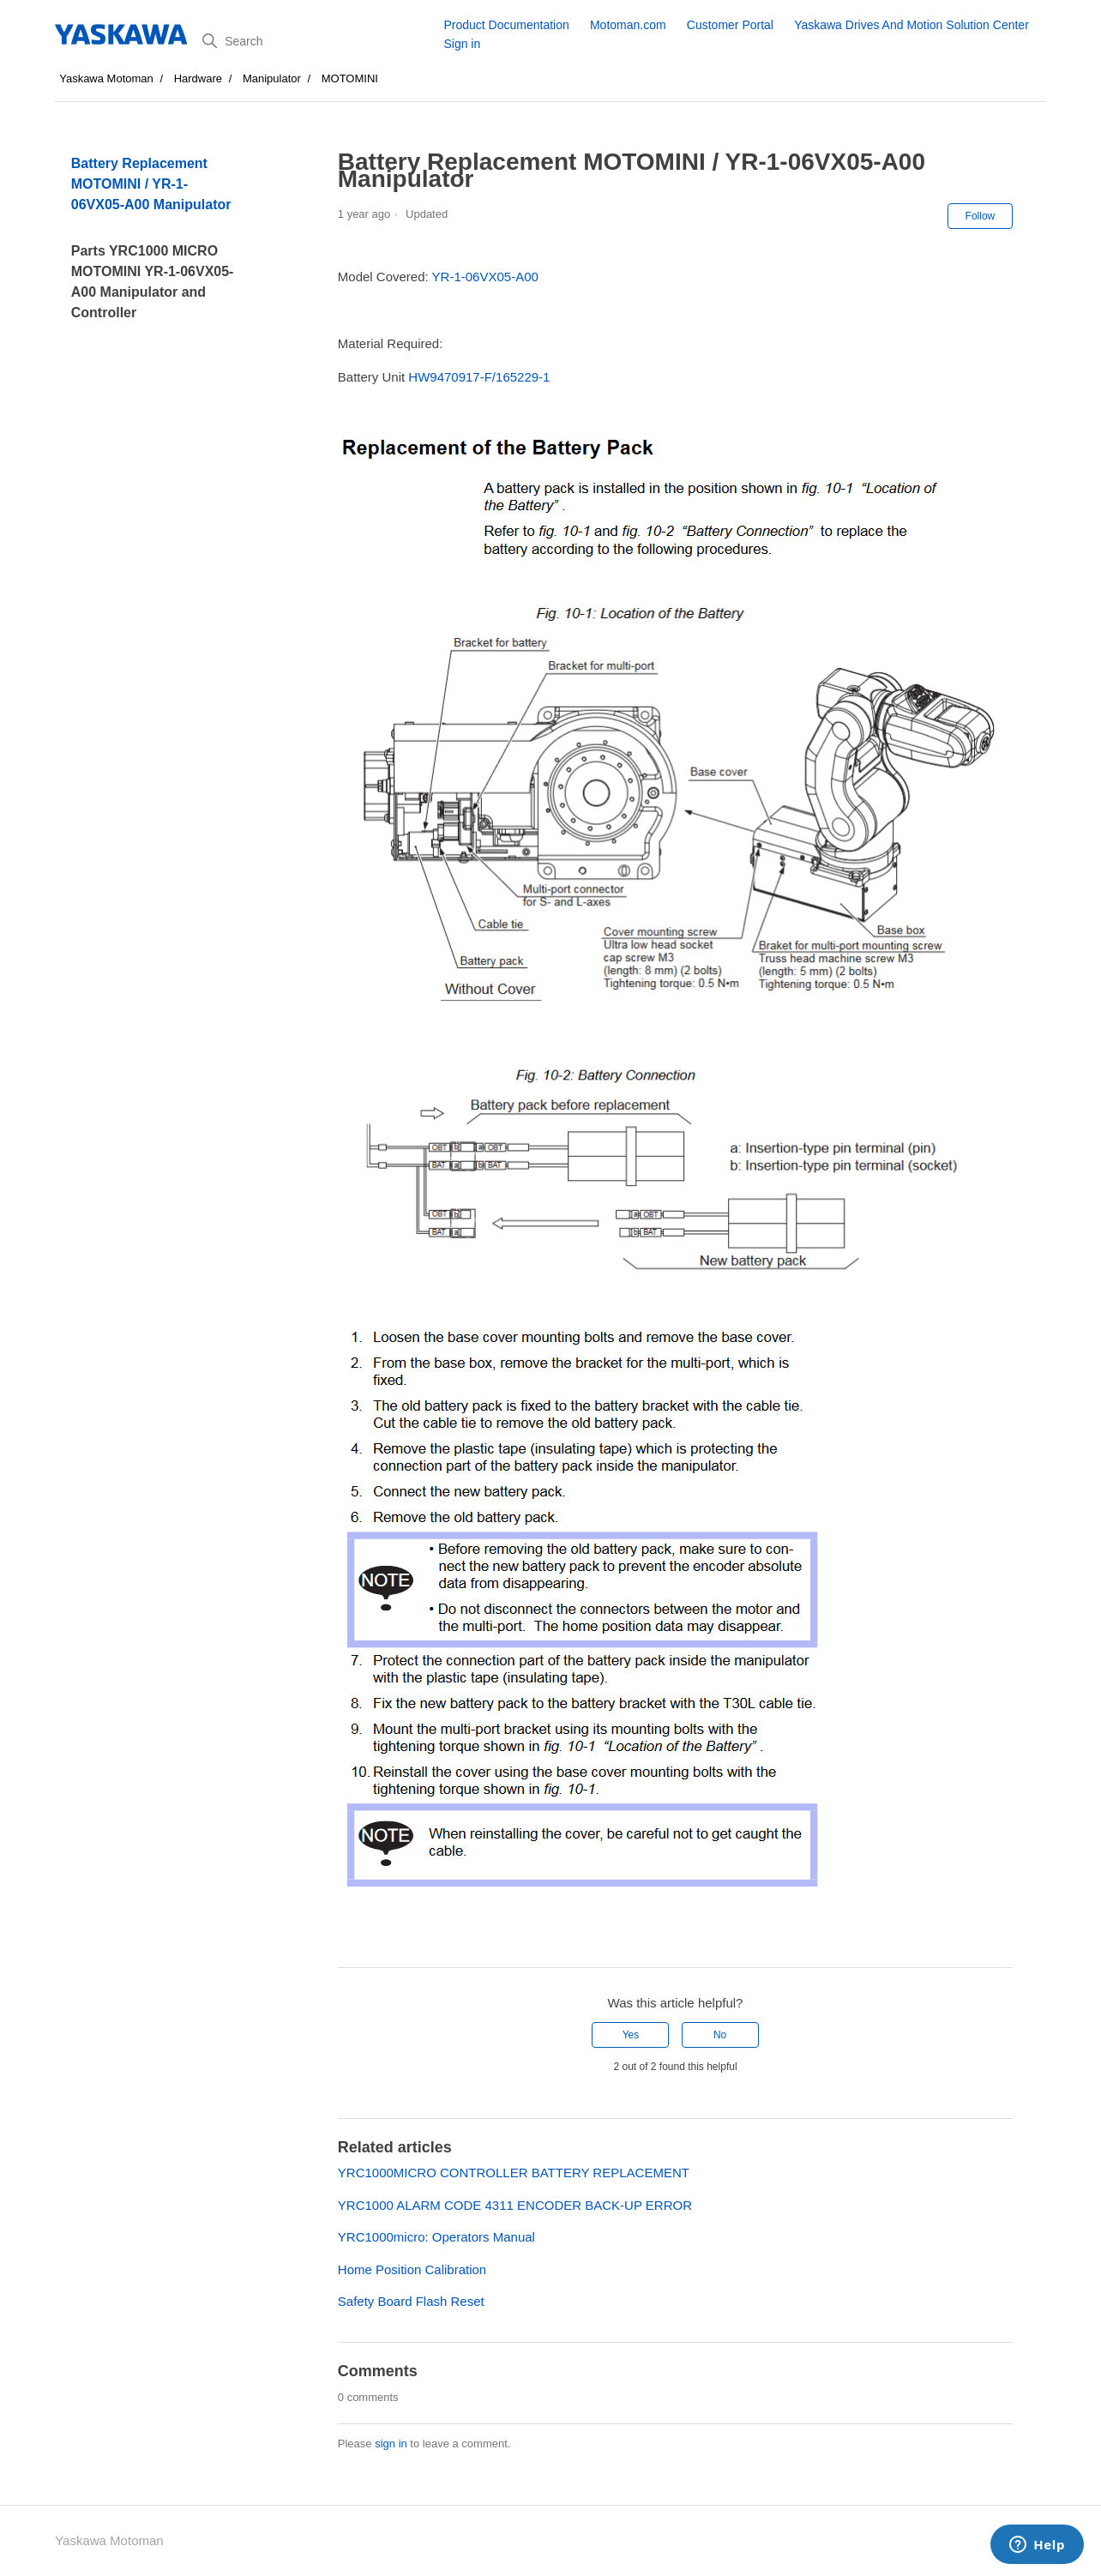  I want to click on Sign in [button], so click(461, 44).